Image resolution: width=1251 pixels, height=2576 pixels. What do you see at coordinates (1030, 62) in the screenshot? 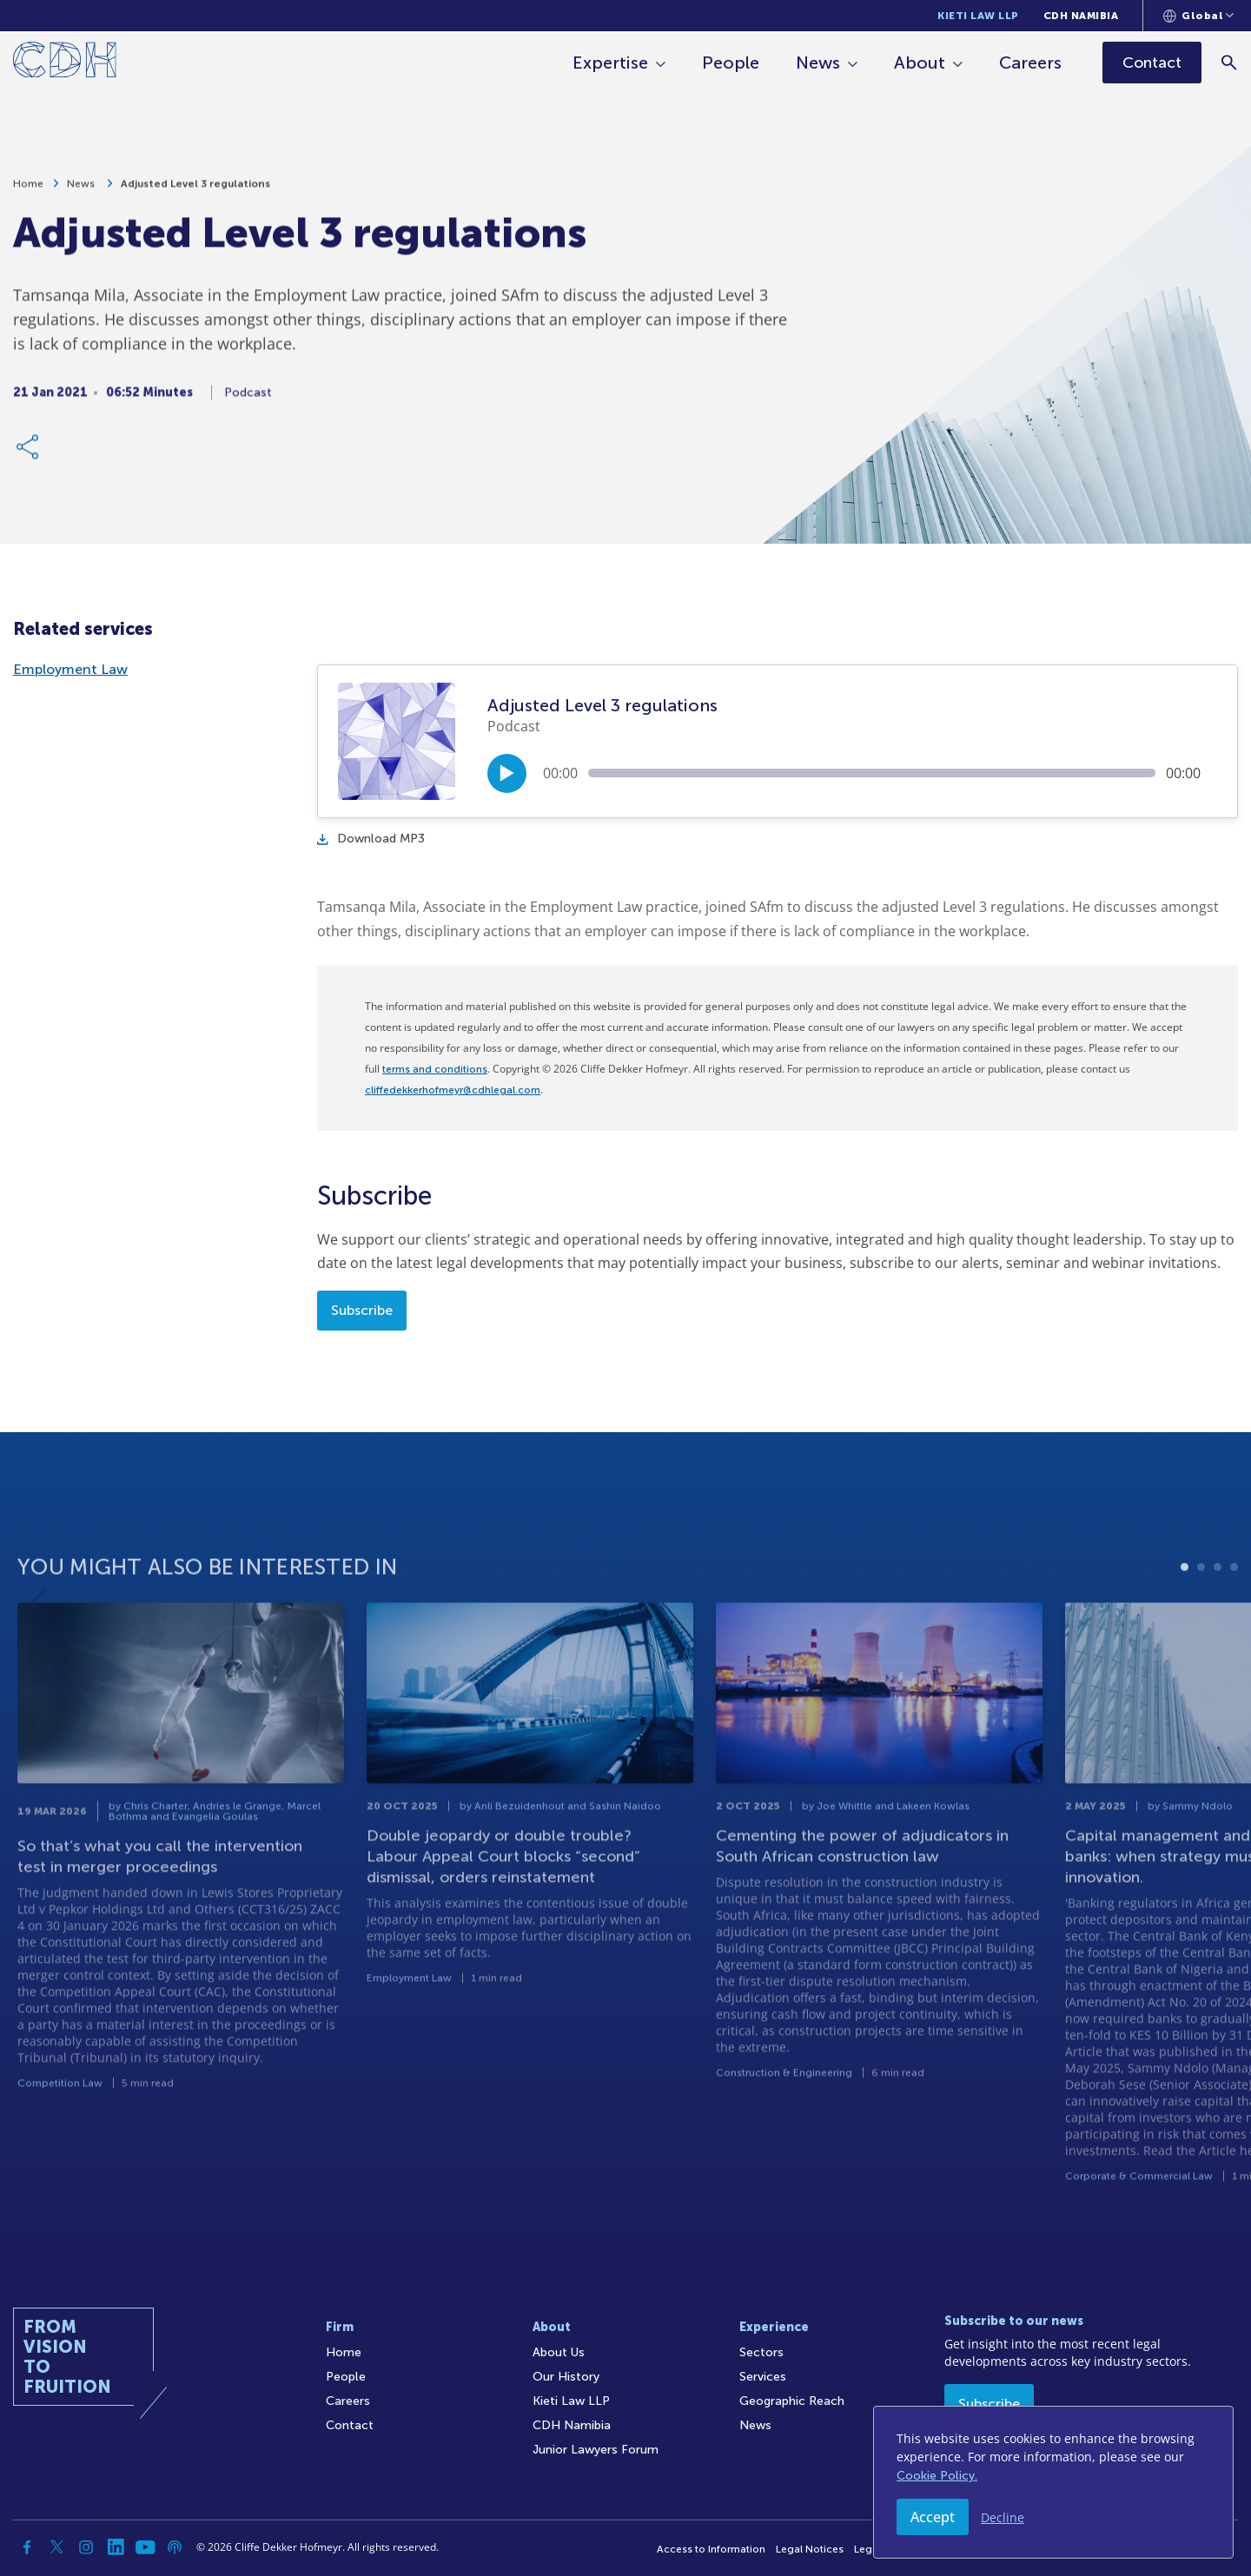
I see `Careers` at bounding box center [1030, 62].